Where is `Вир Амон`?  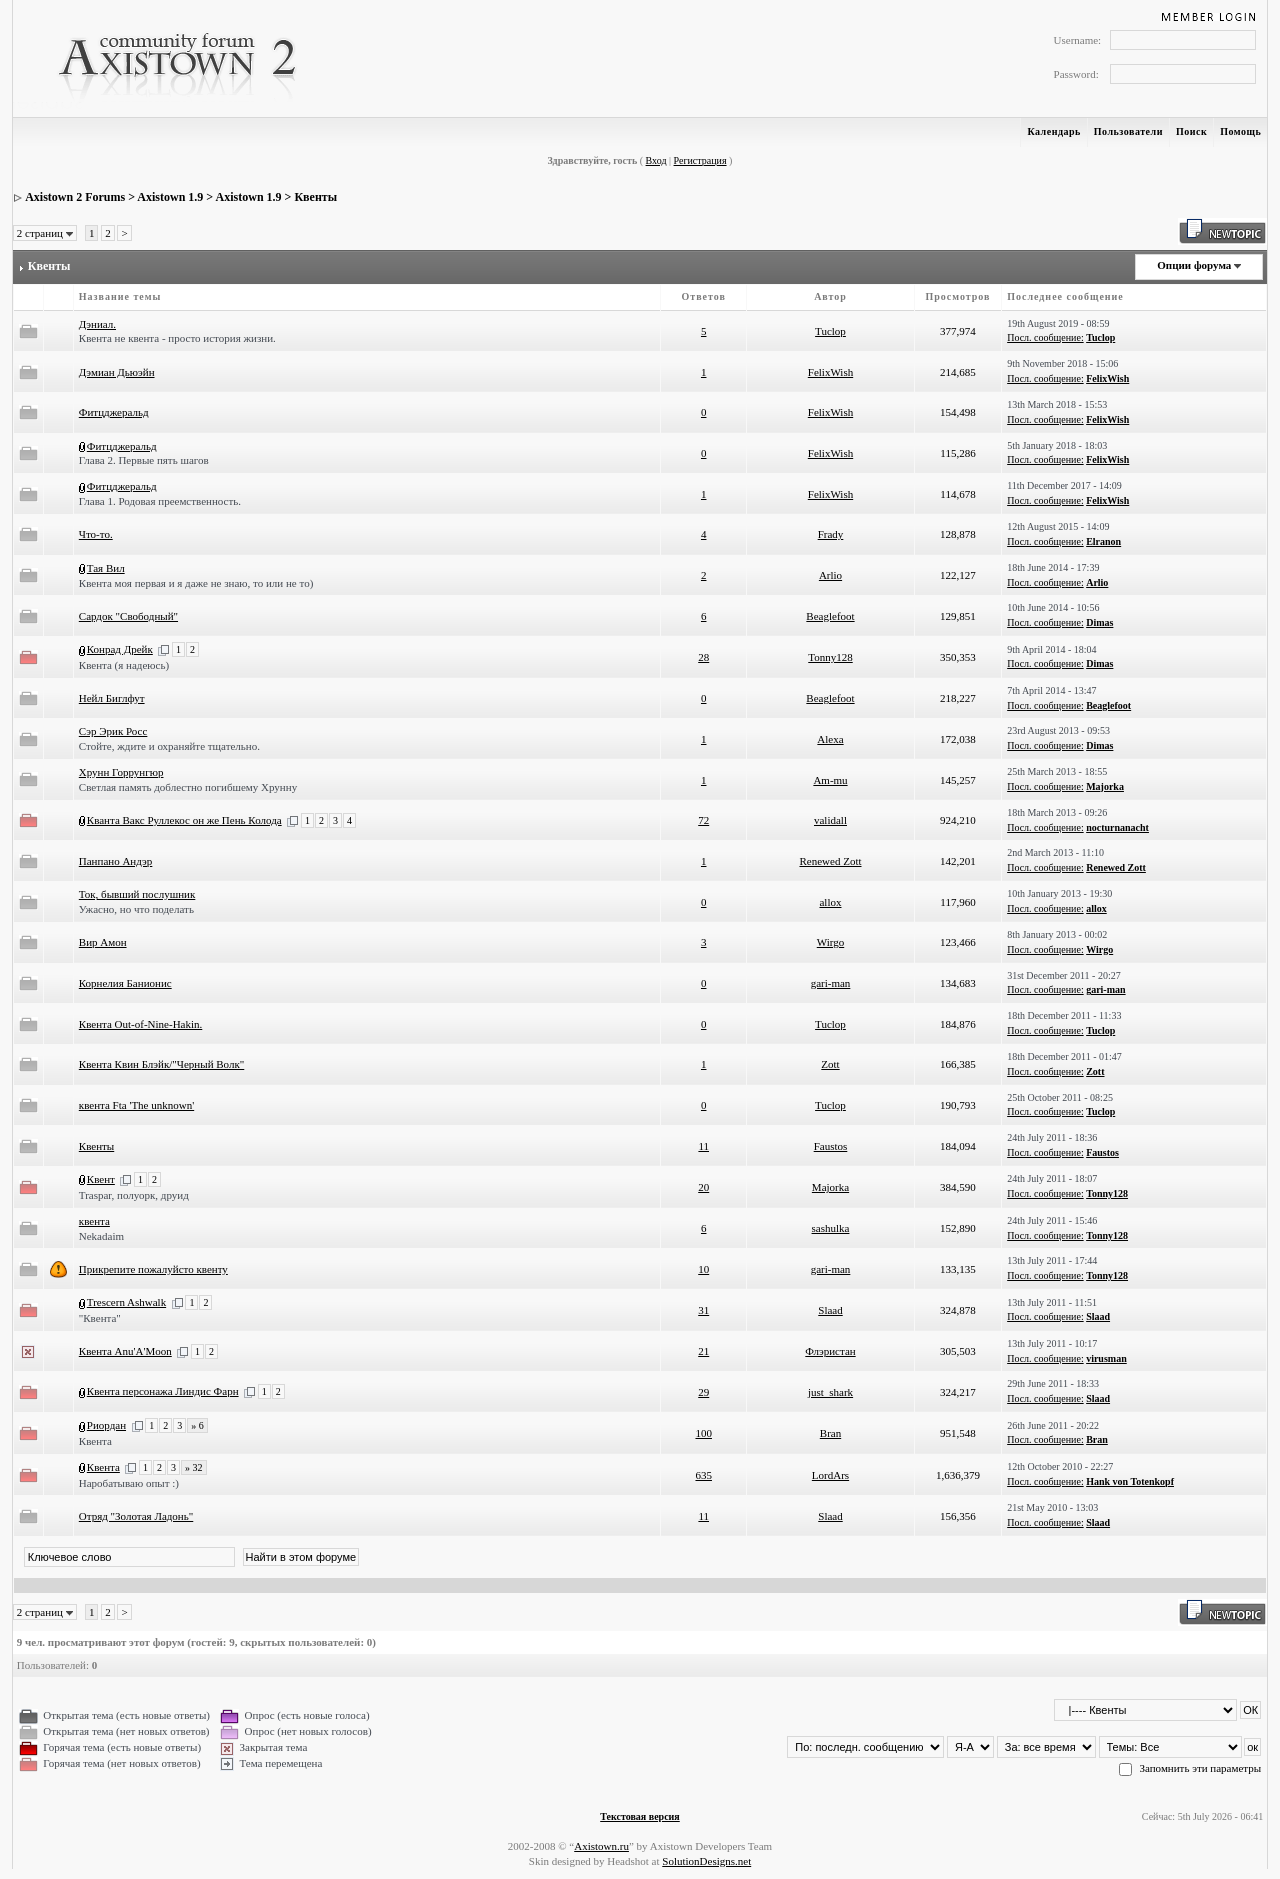
Вир Амон is located at coordinates (103, 942).